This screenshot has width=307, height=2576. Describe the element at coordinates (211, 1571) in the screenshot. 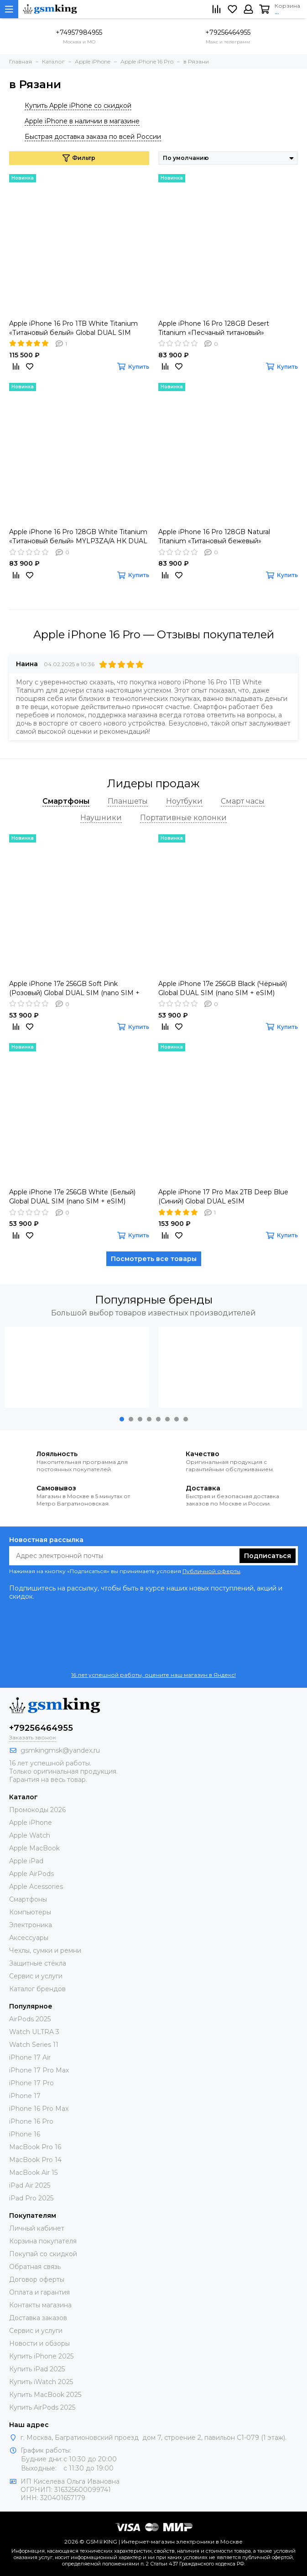

I see `Публичной оферты` at that location.